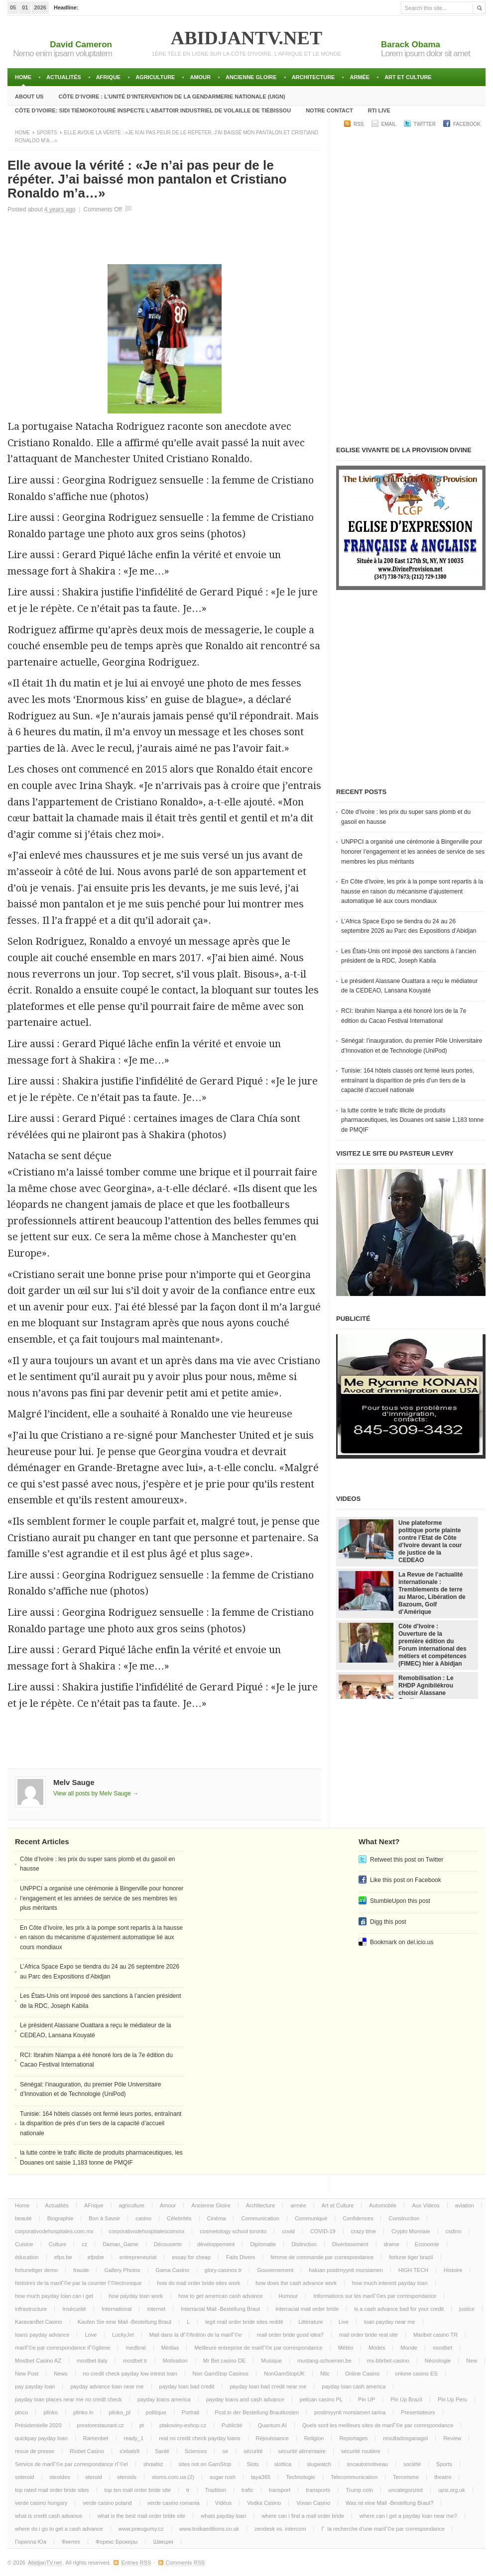  What do you see at coordinates (60, 2218) in the screenshot?
I see `Biographie` at bounding box center [60, 2218].